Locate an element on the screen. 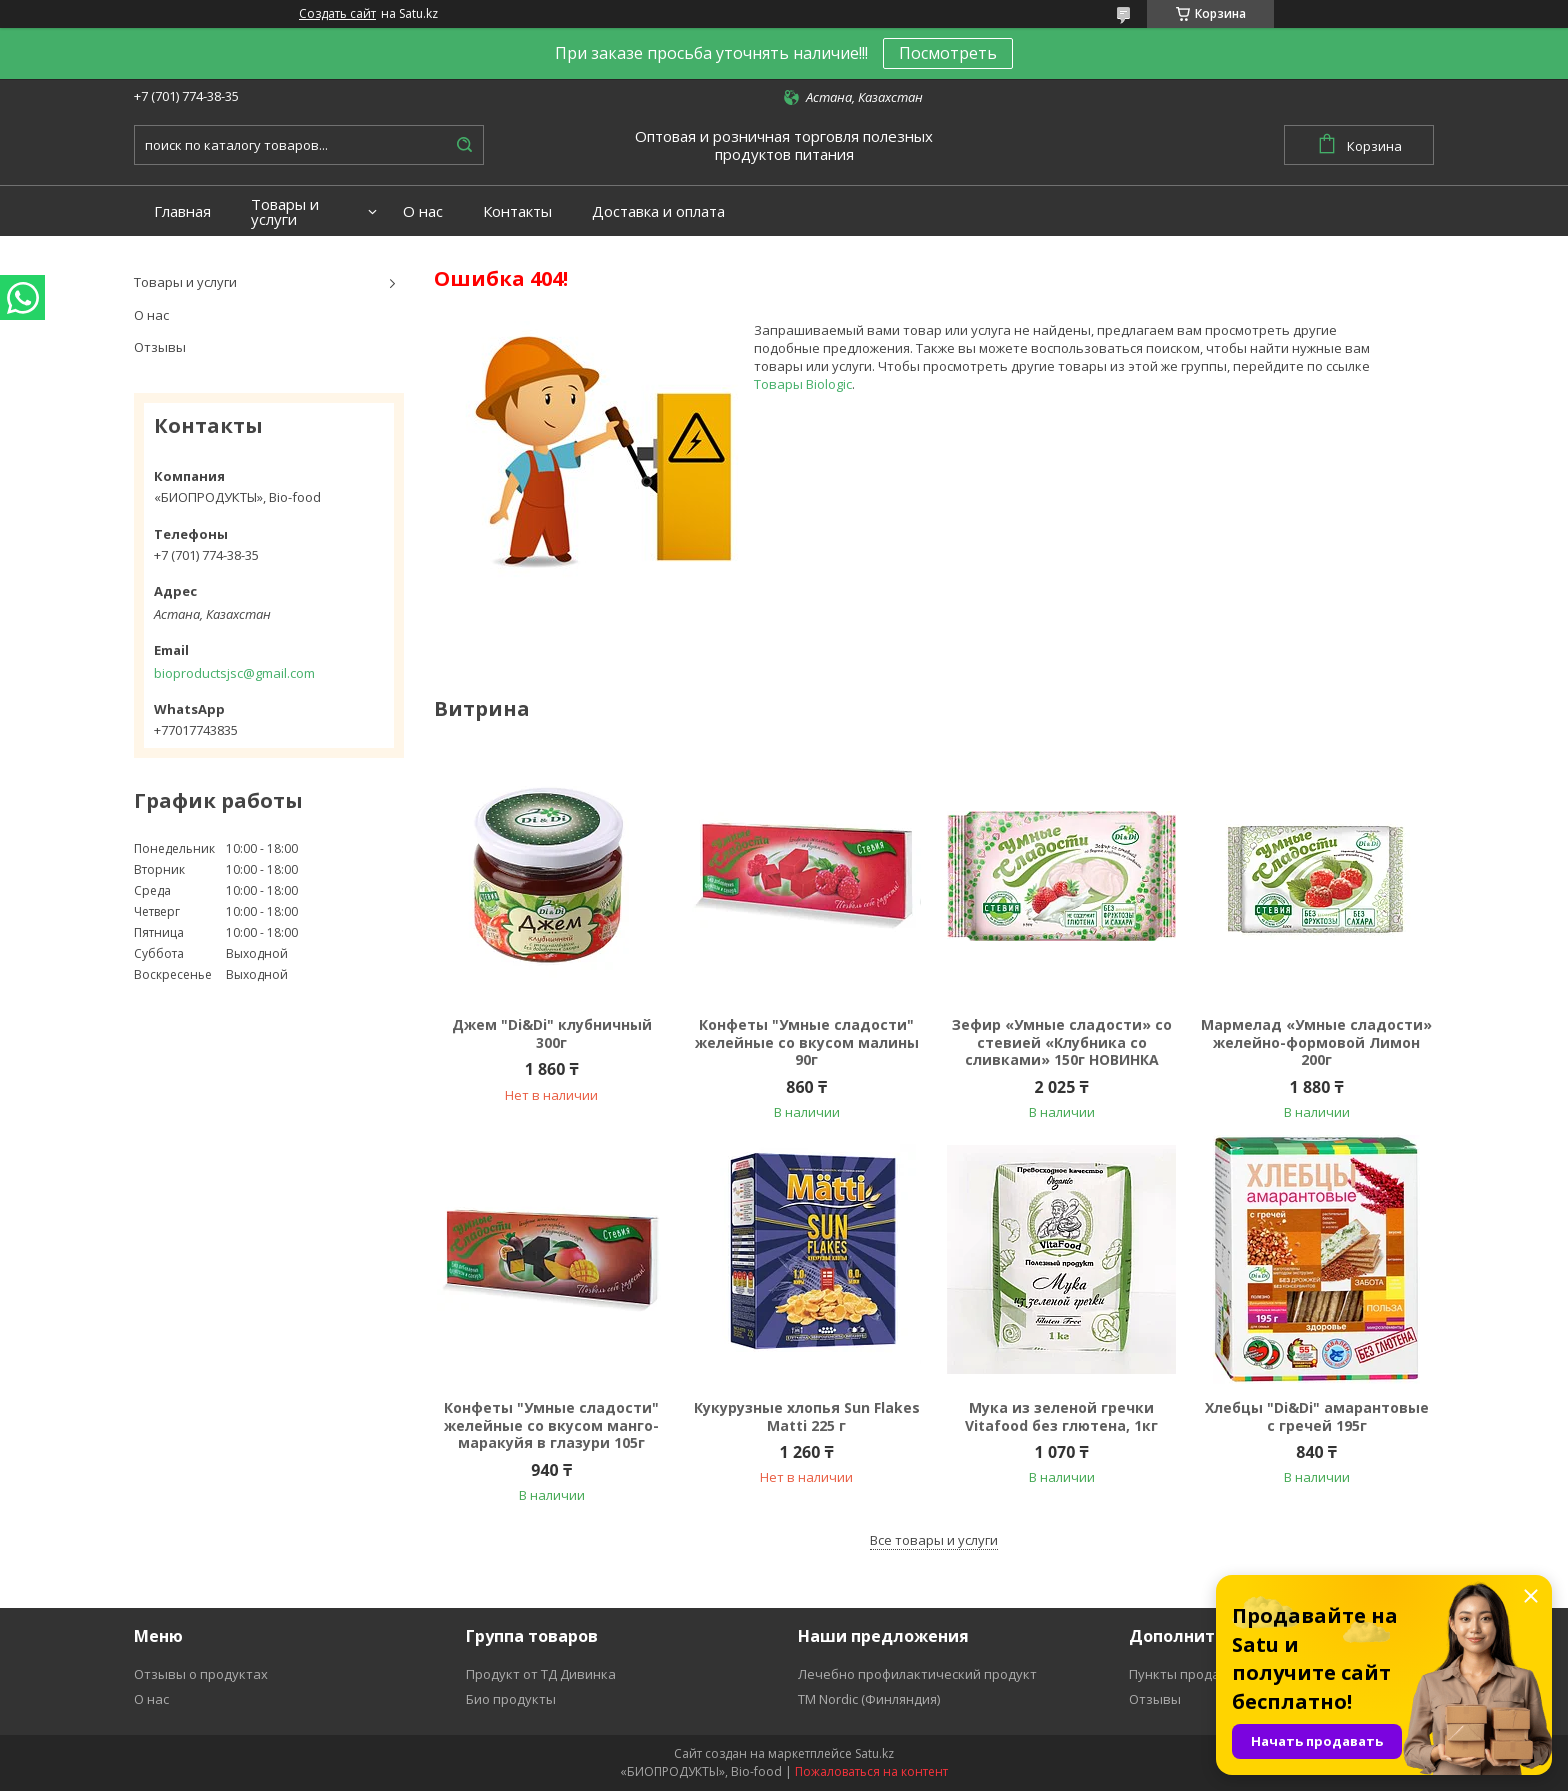  Мармелад «Умные сладости» желейно-формовой Лимон 200г is located at coordinates (1316, 1042).